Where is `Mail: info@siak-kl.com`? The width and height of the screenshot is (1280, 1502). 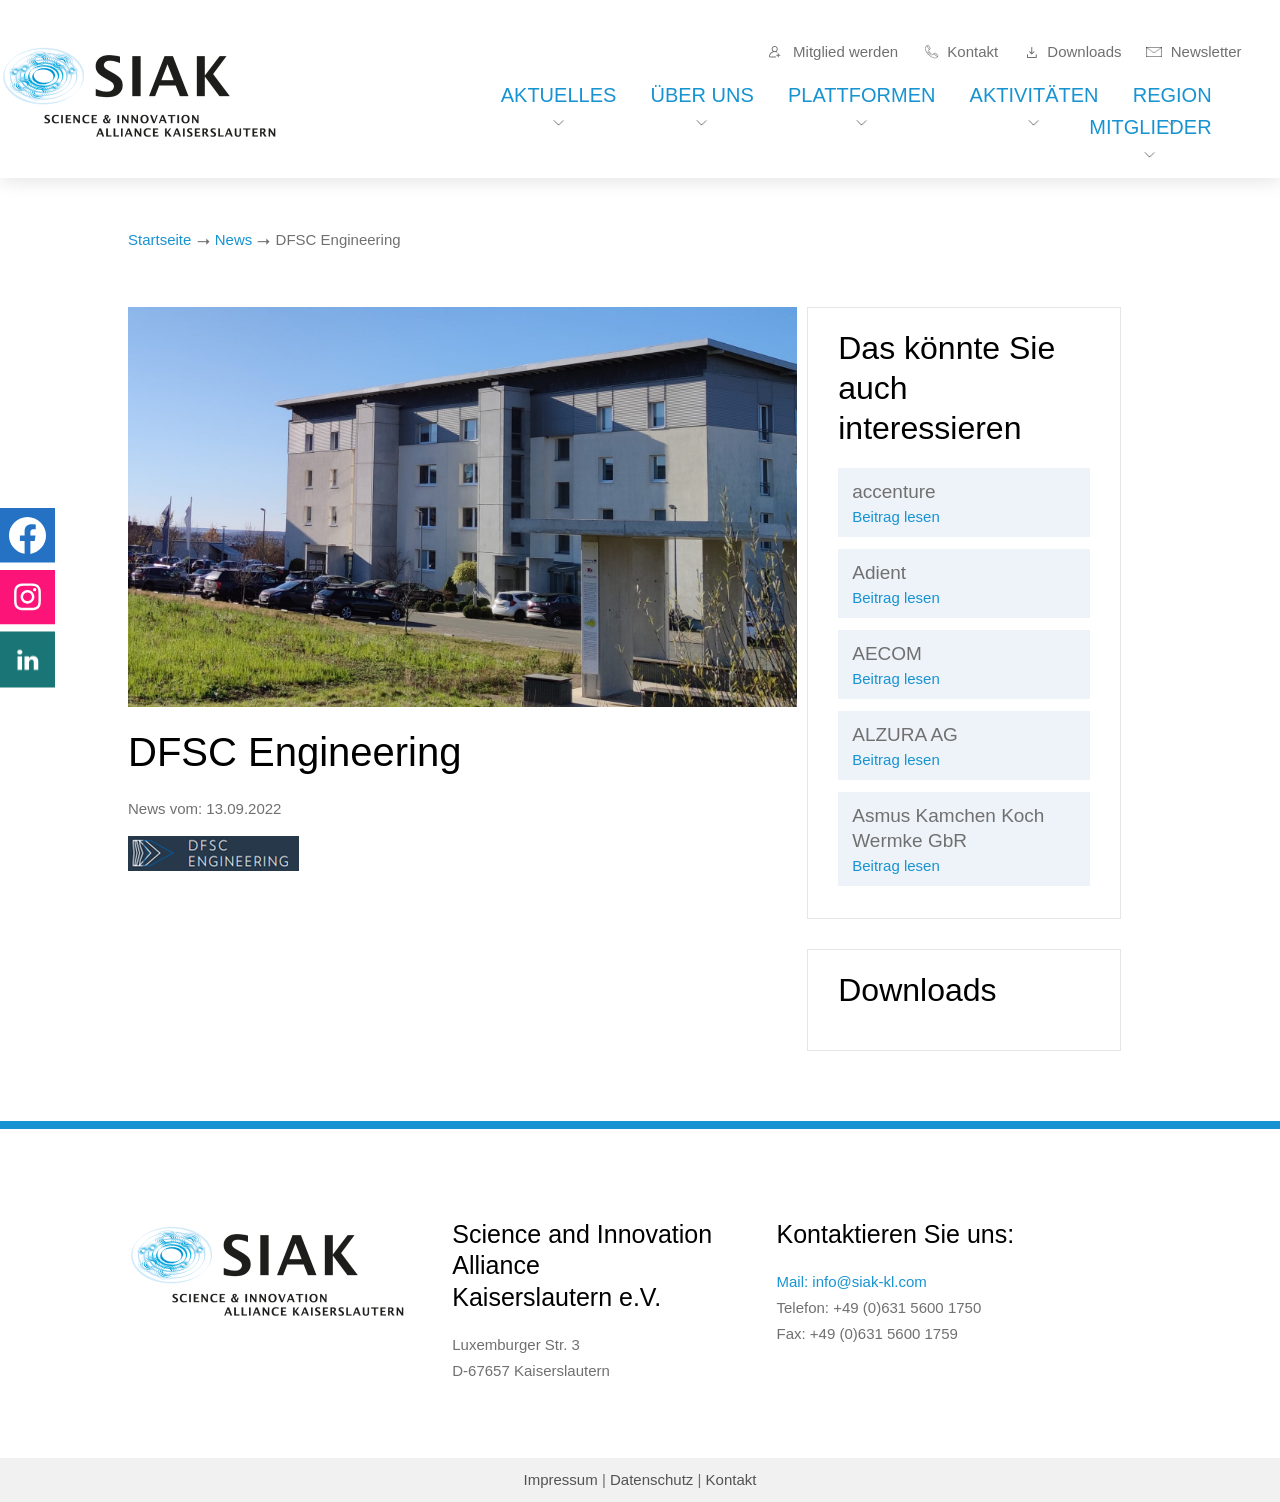
Mail: info@siak-kl.com is located at coordinates (852, 1281).